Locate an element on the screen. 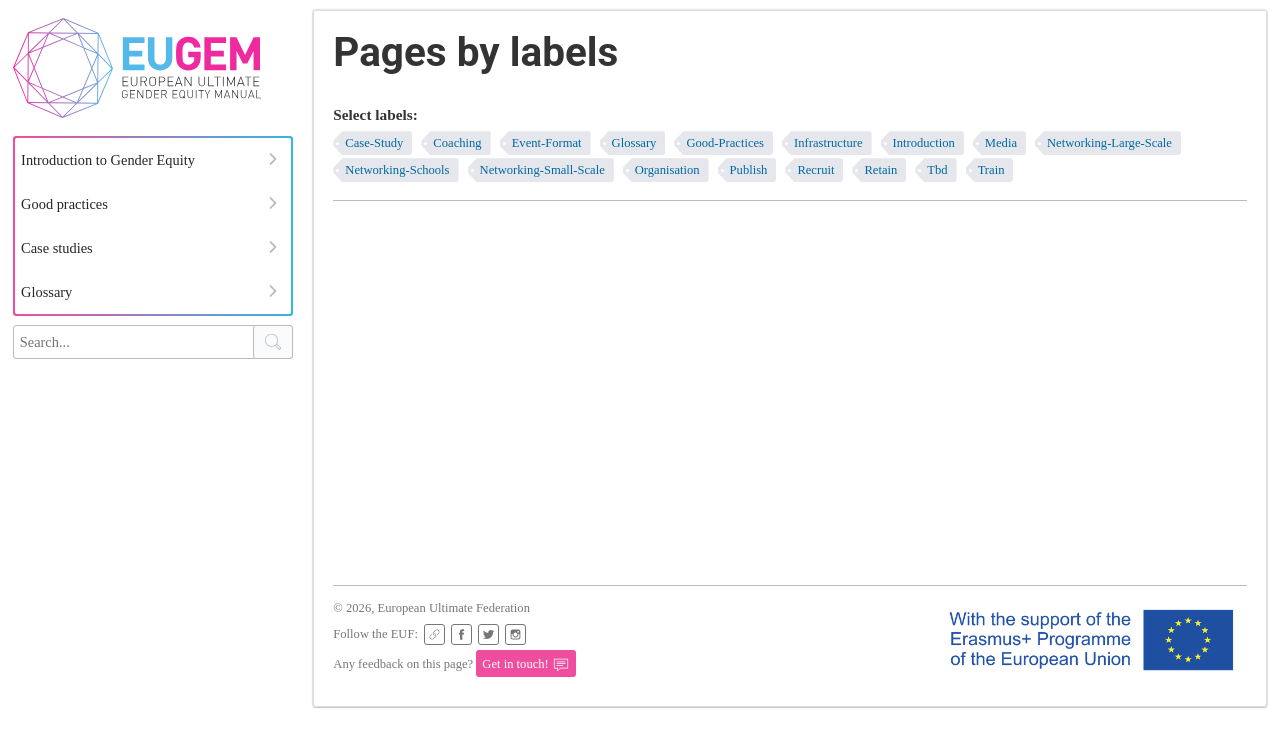 The image size is (1280, 741). infrastructure is located at coordinates (828, 143).